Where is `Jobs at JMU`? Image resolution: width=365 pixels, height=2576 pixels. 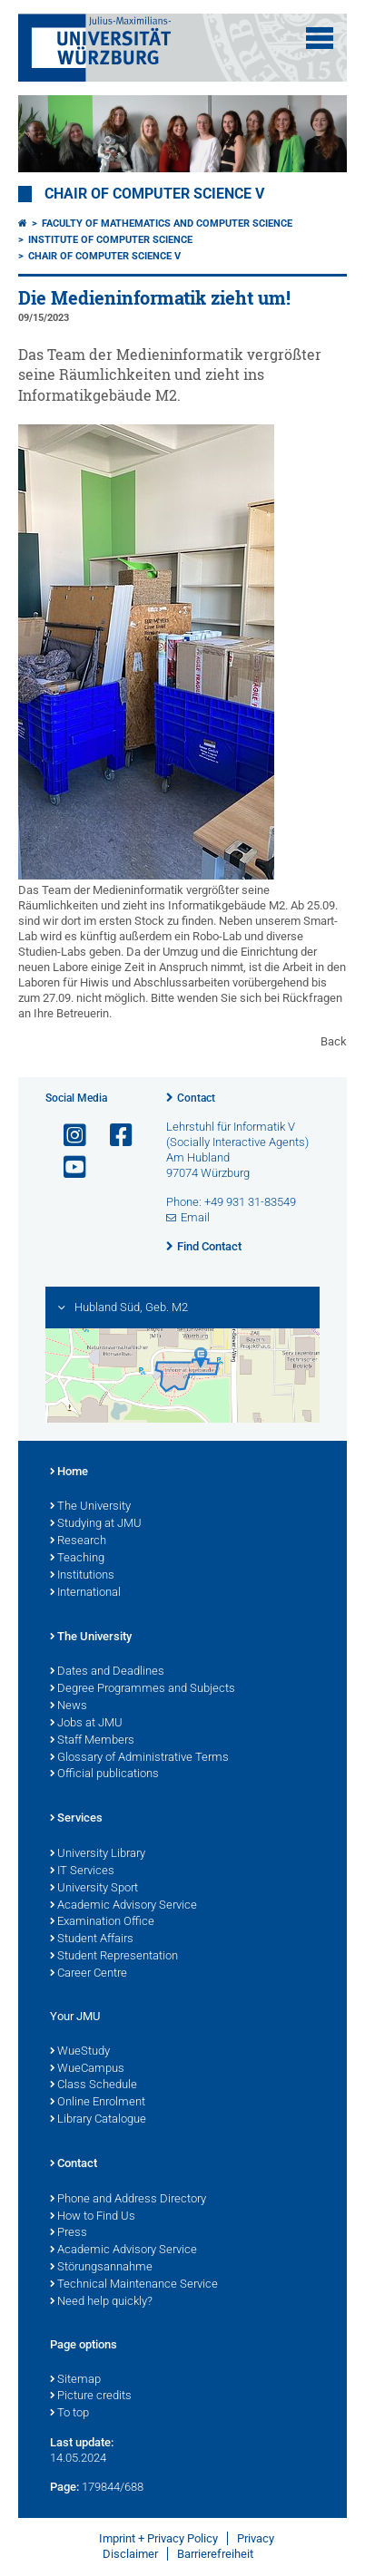
Jobs at JMU is located at coordinates (86, 1724).